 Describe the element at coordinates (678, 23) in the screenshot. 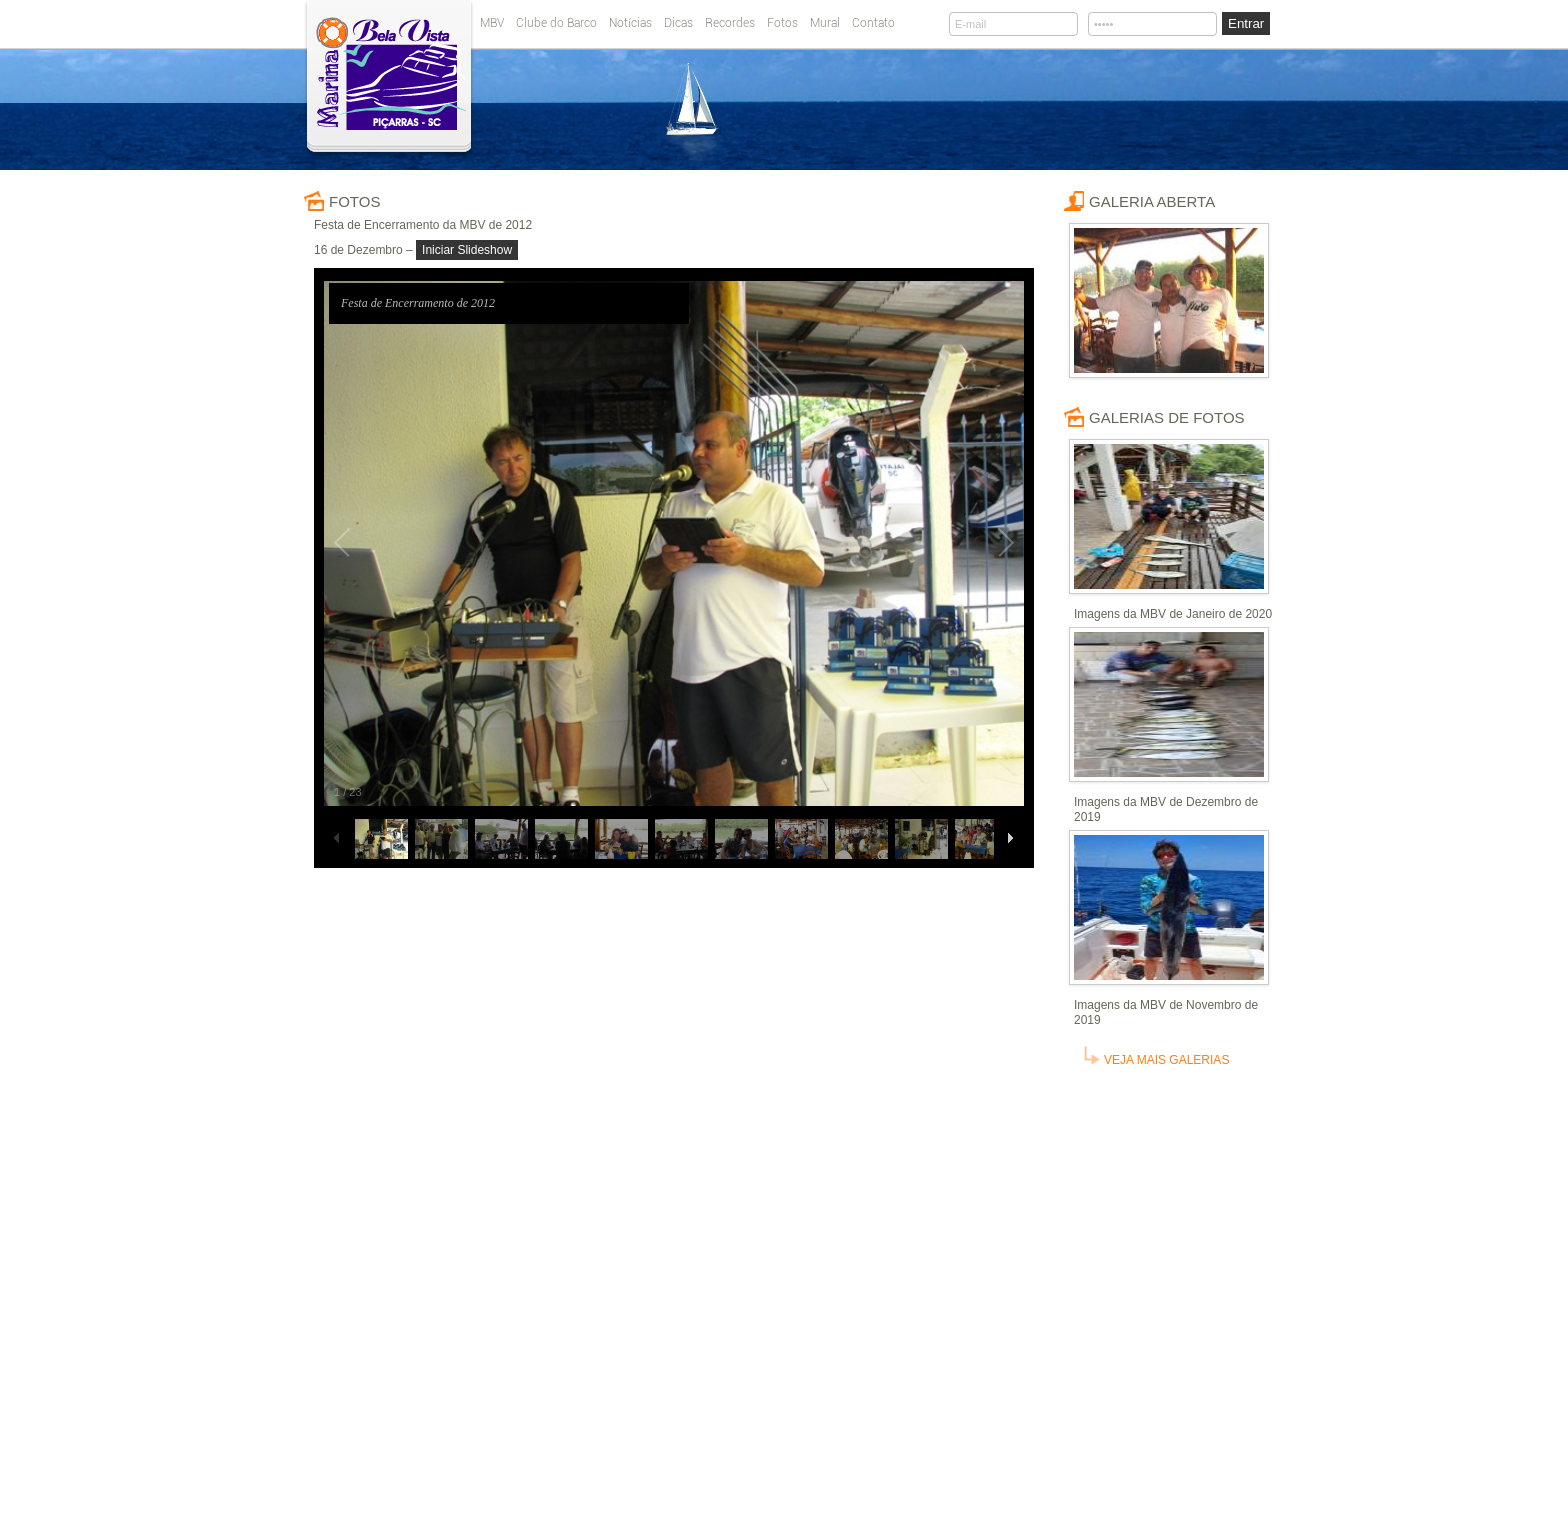

I see `Dicas` at that location.